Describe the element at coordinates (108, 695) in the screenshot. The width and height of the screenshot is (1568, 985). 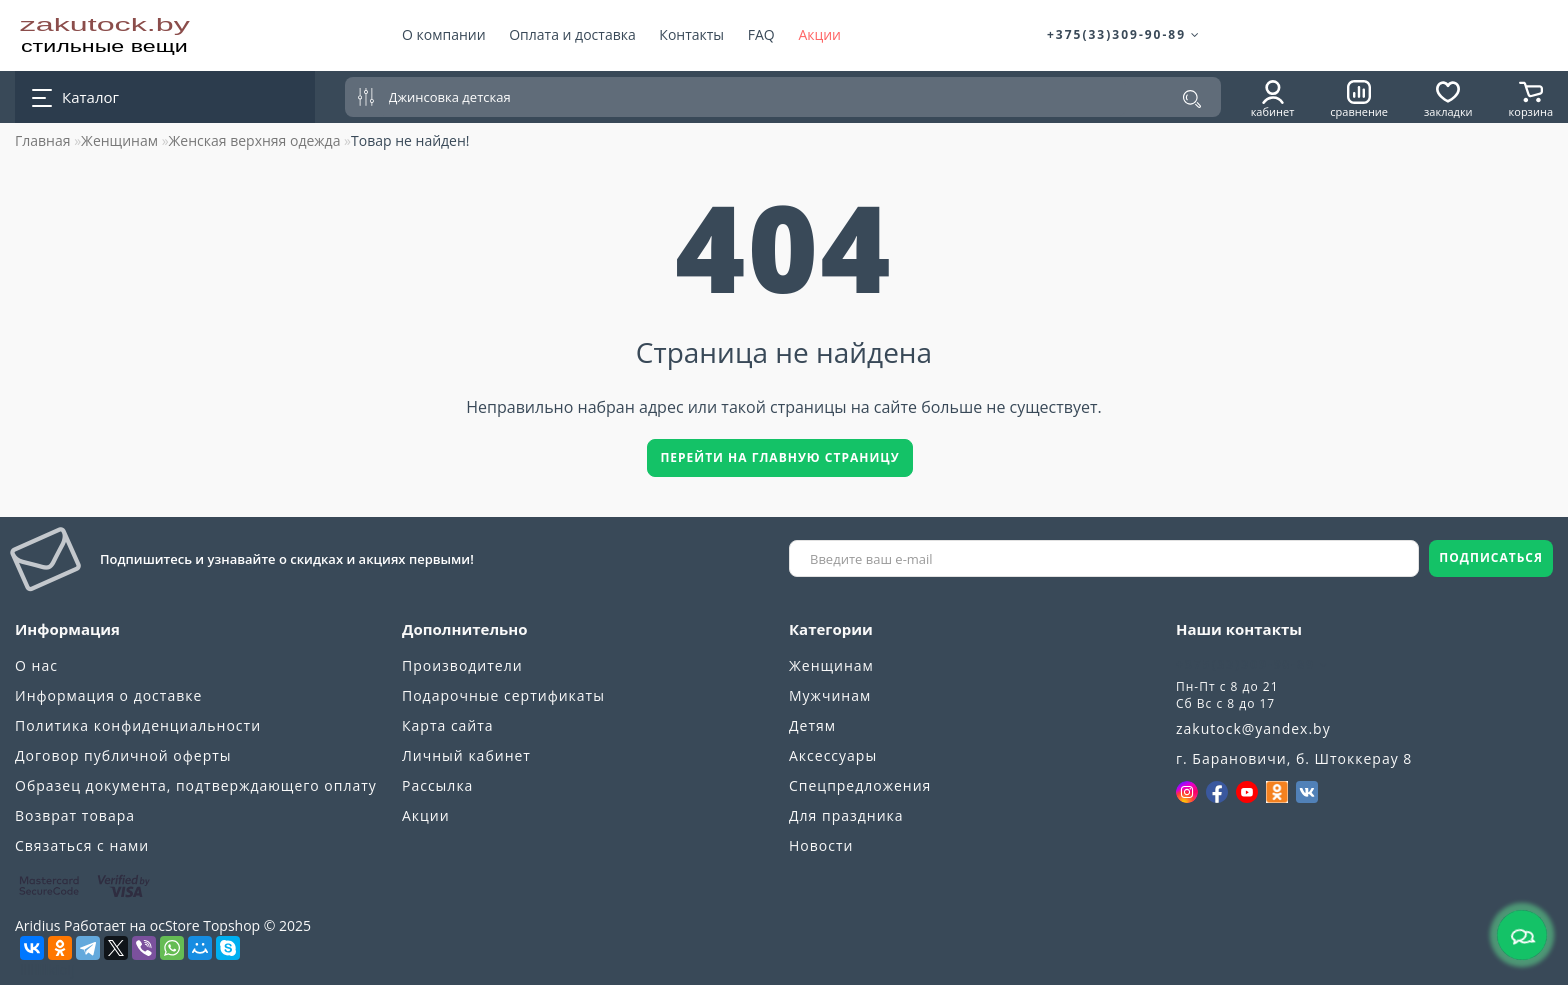
I see `Информация о доставке` at that location.